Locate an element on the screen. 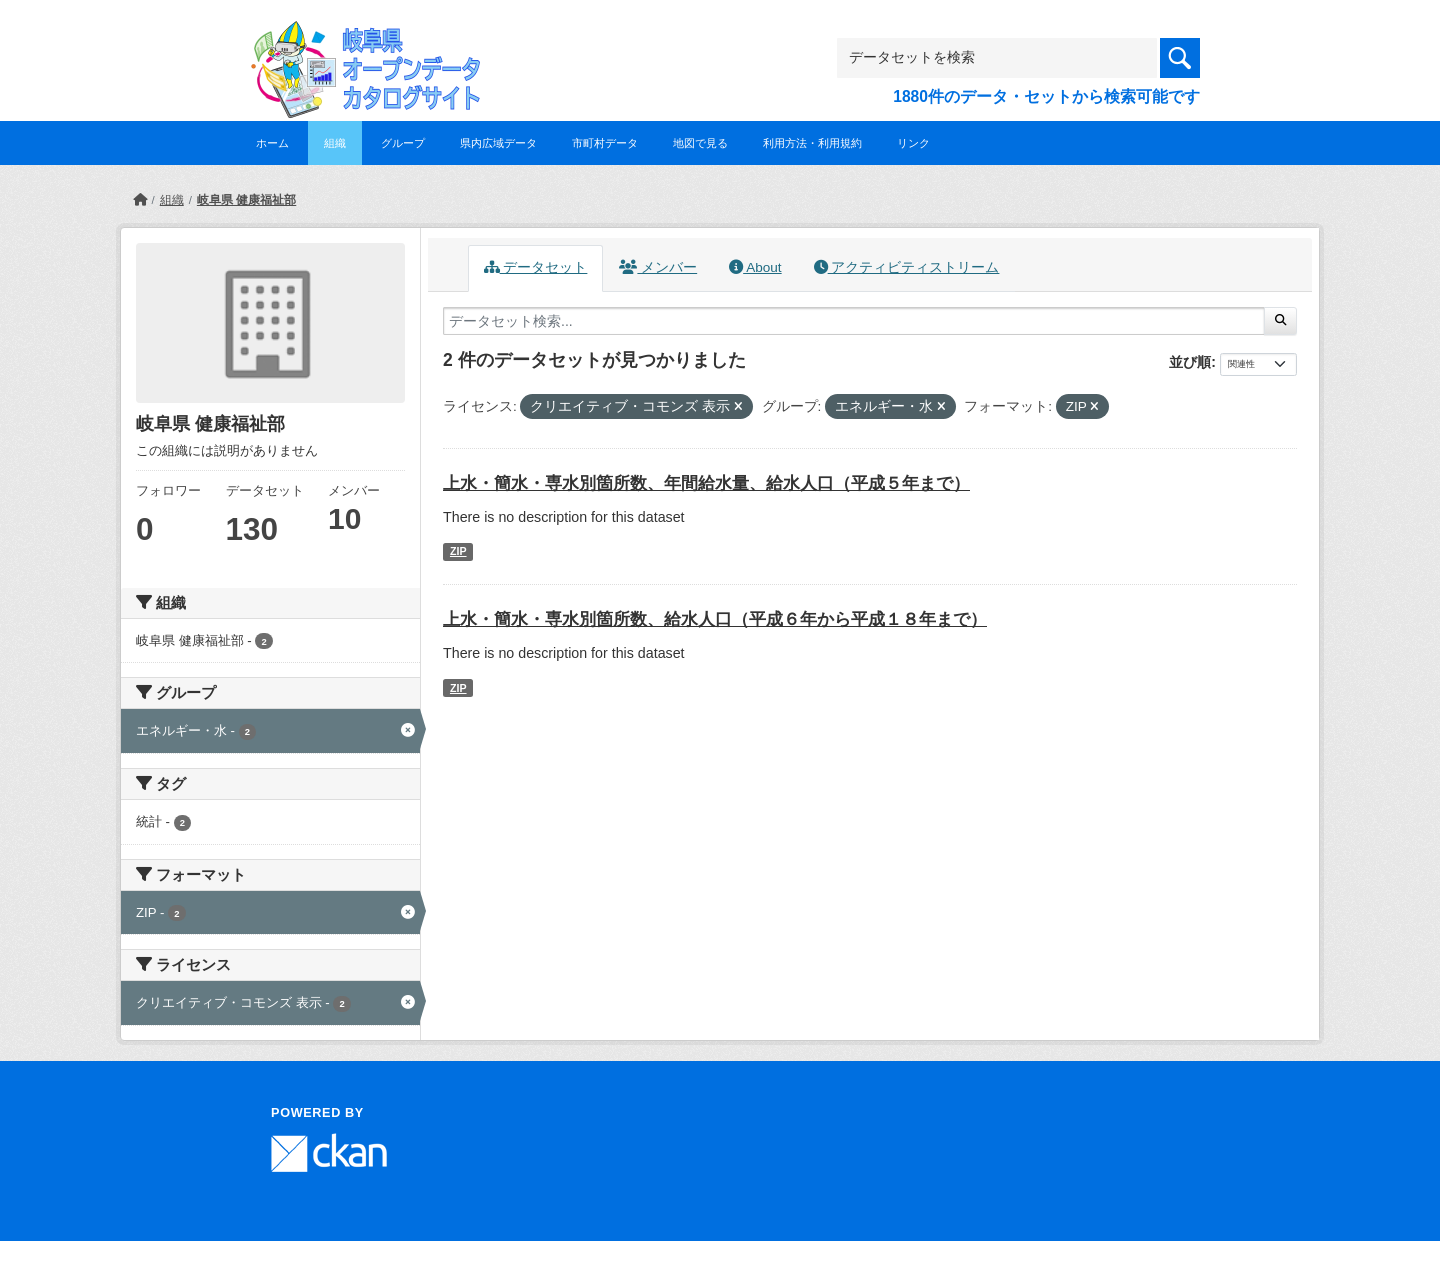 This screenshot has height=1261, width=1440. 利用方法・利用規約 is located at coordinates (812, 143).